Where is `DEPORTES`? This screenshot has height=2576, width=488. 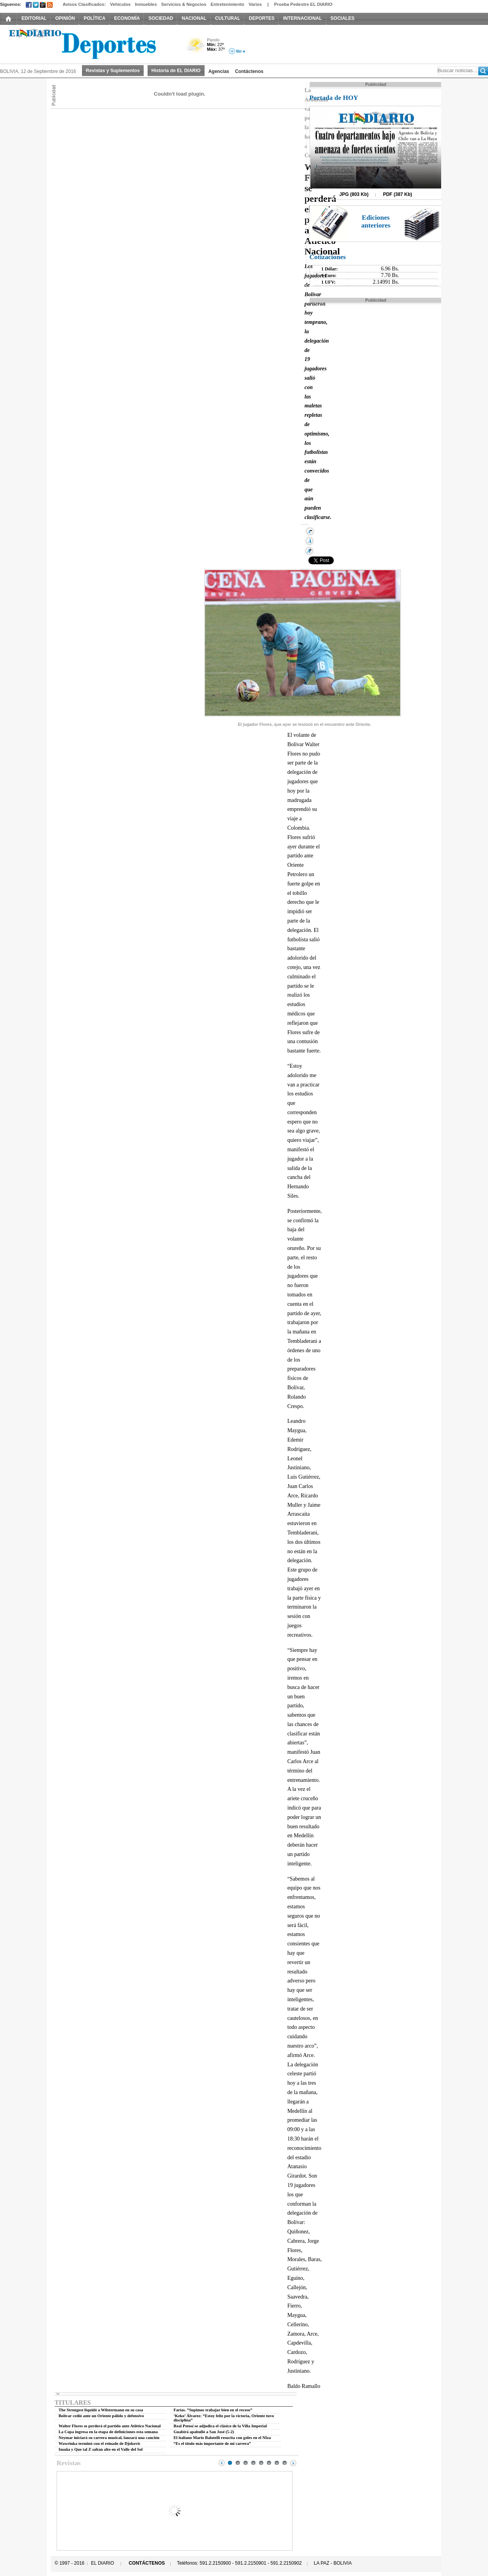
DEPORTES is located at coordinates (261, 18).